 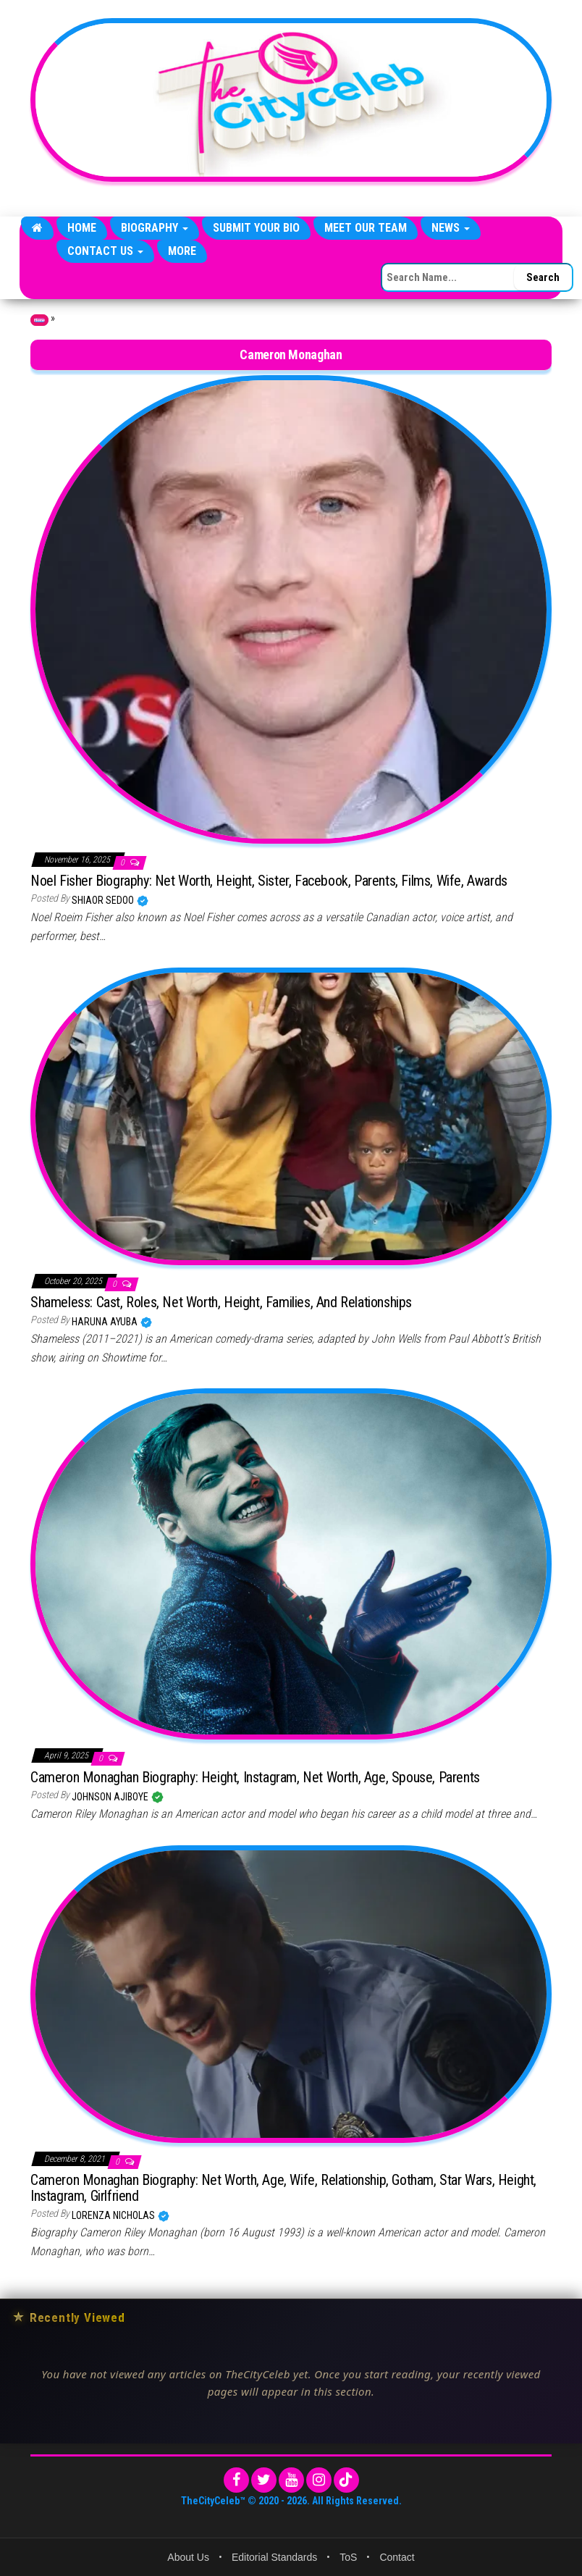 I want to click on News, so click(x=450, y=228).